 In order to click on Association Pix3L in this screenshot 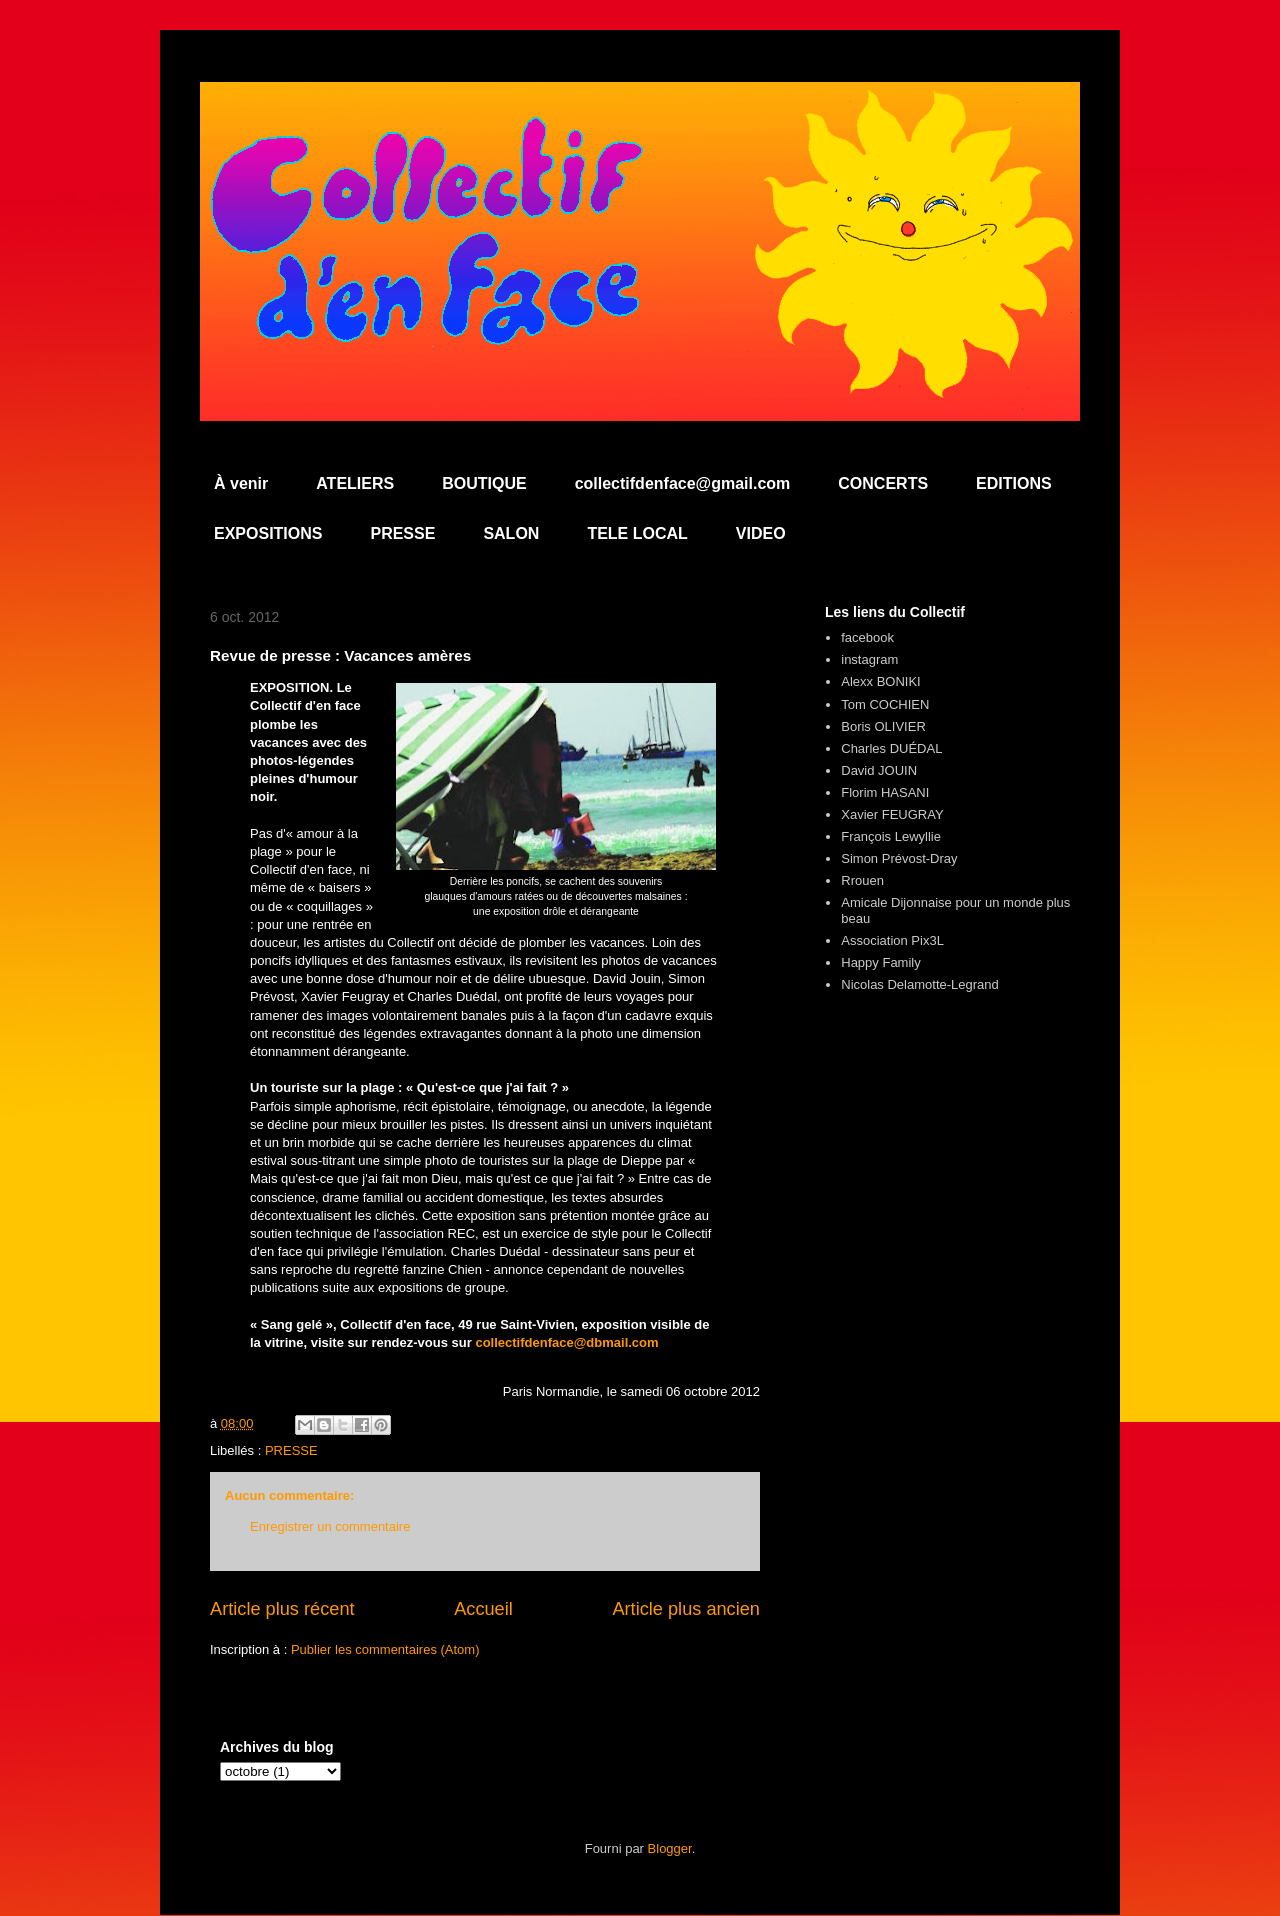, I will do `click(892, 940)`.